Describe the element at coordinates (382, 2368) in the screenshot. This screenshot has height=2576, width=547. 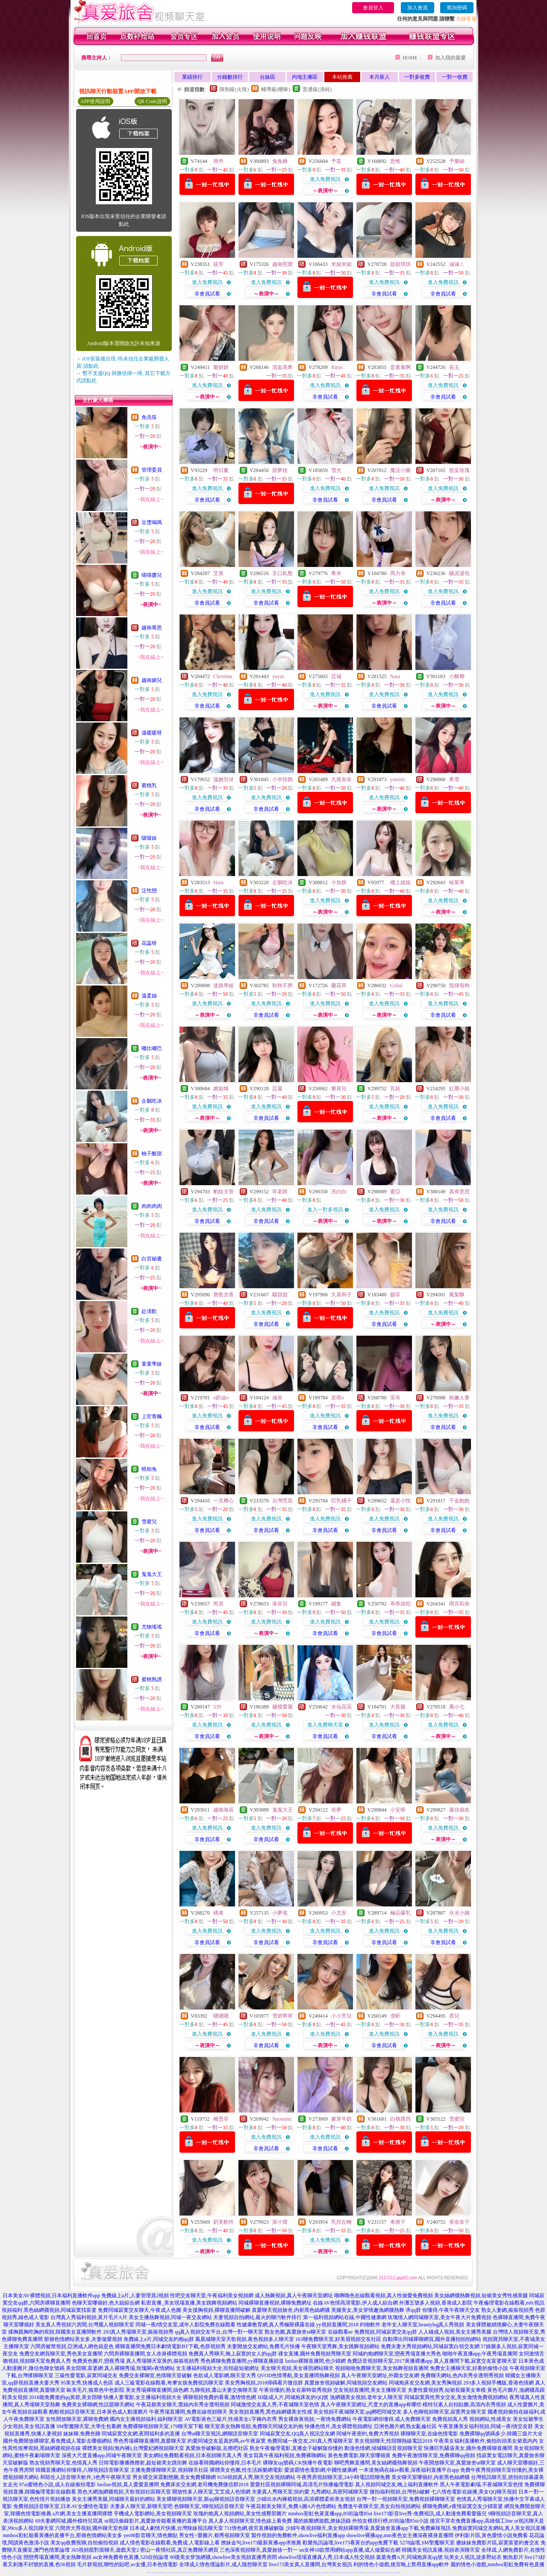
I see `視頻啪啪免費聊天室,美女熱舞視頻直播間` at that location.